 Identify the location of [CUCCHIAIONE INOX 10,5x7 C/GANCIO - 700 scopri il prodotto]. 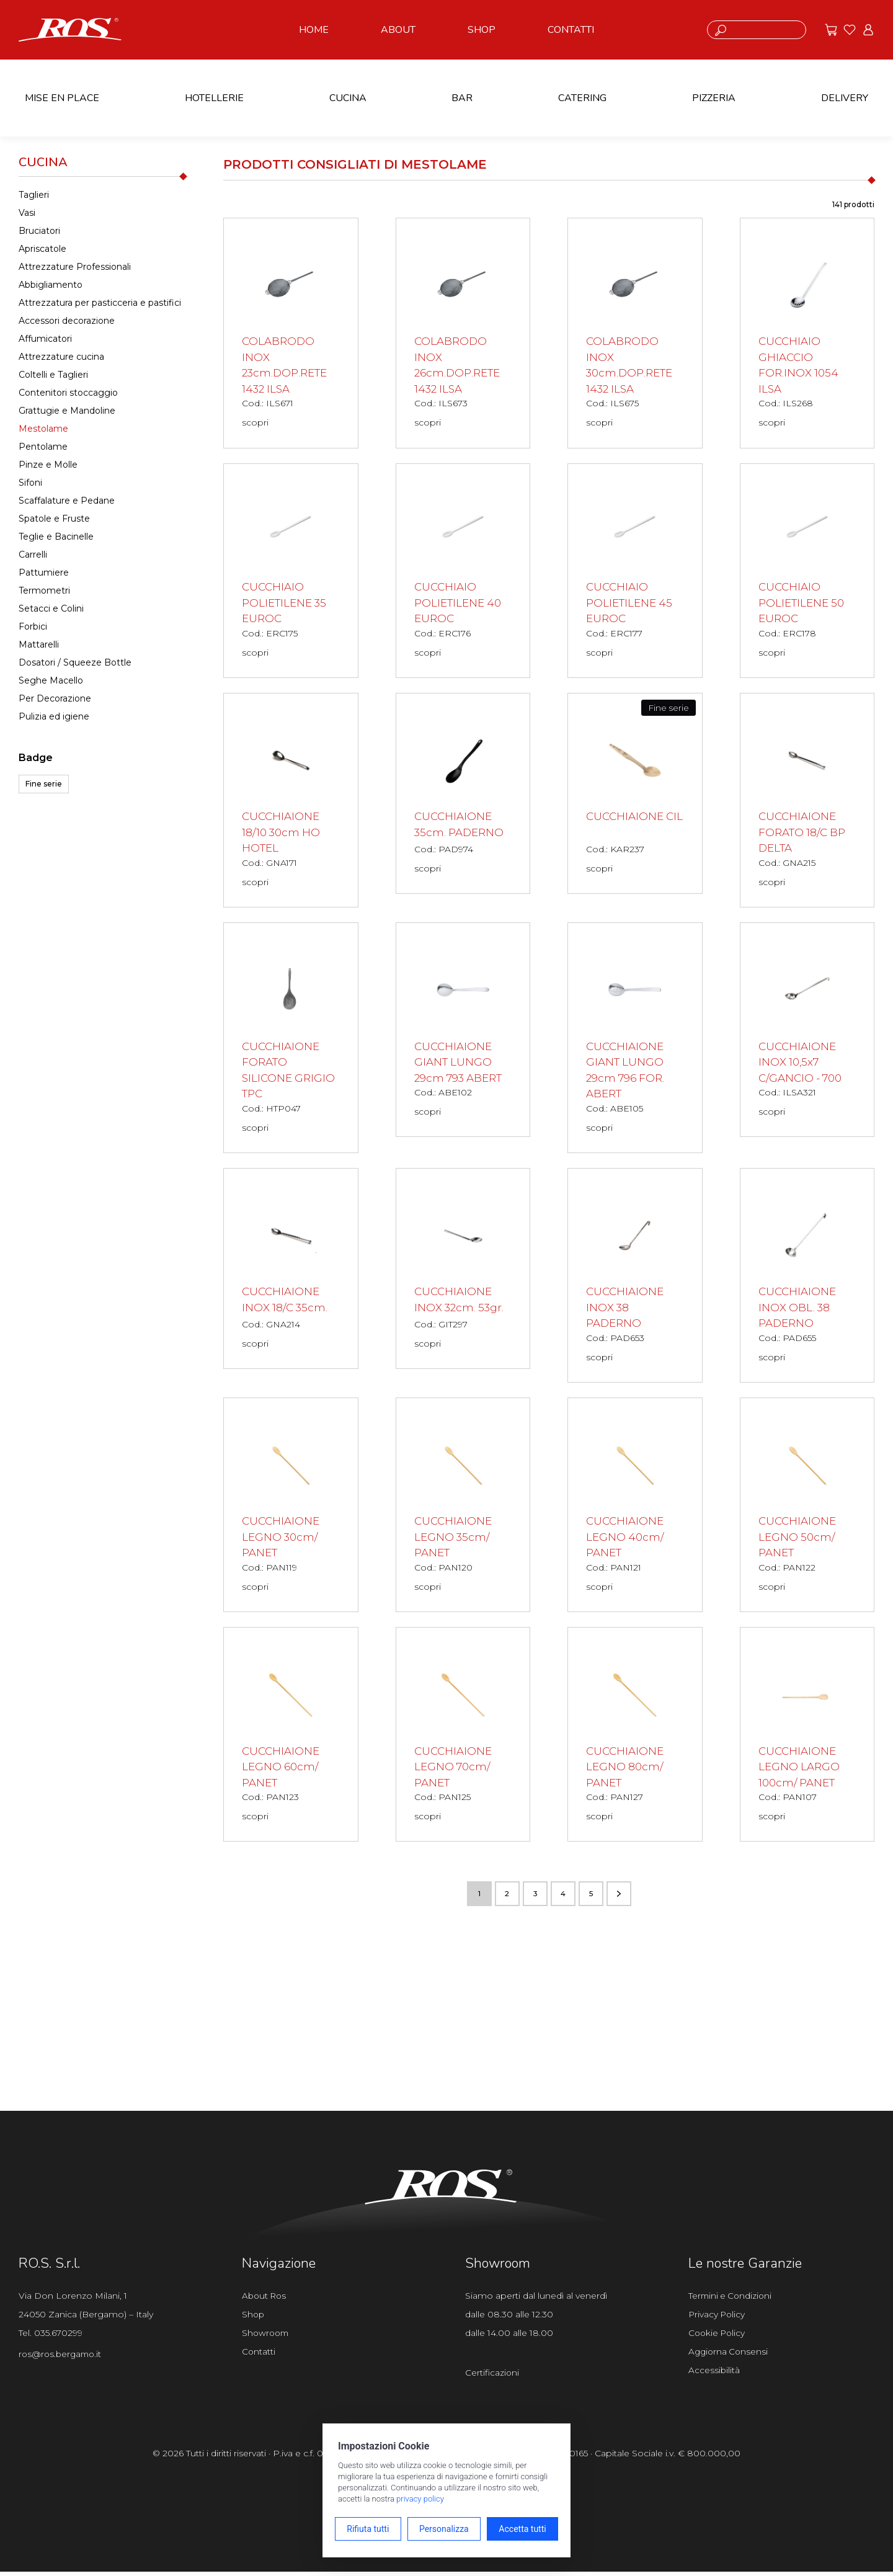
(807, 1031).